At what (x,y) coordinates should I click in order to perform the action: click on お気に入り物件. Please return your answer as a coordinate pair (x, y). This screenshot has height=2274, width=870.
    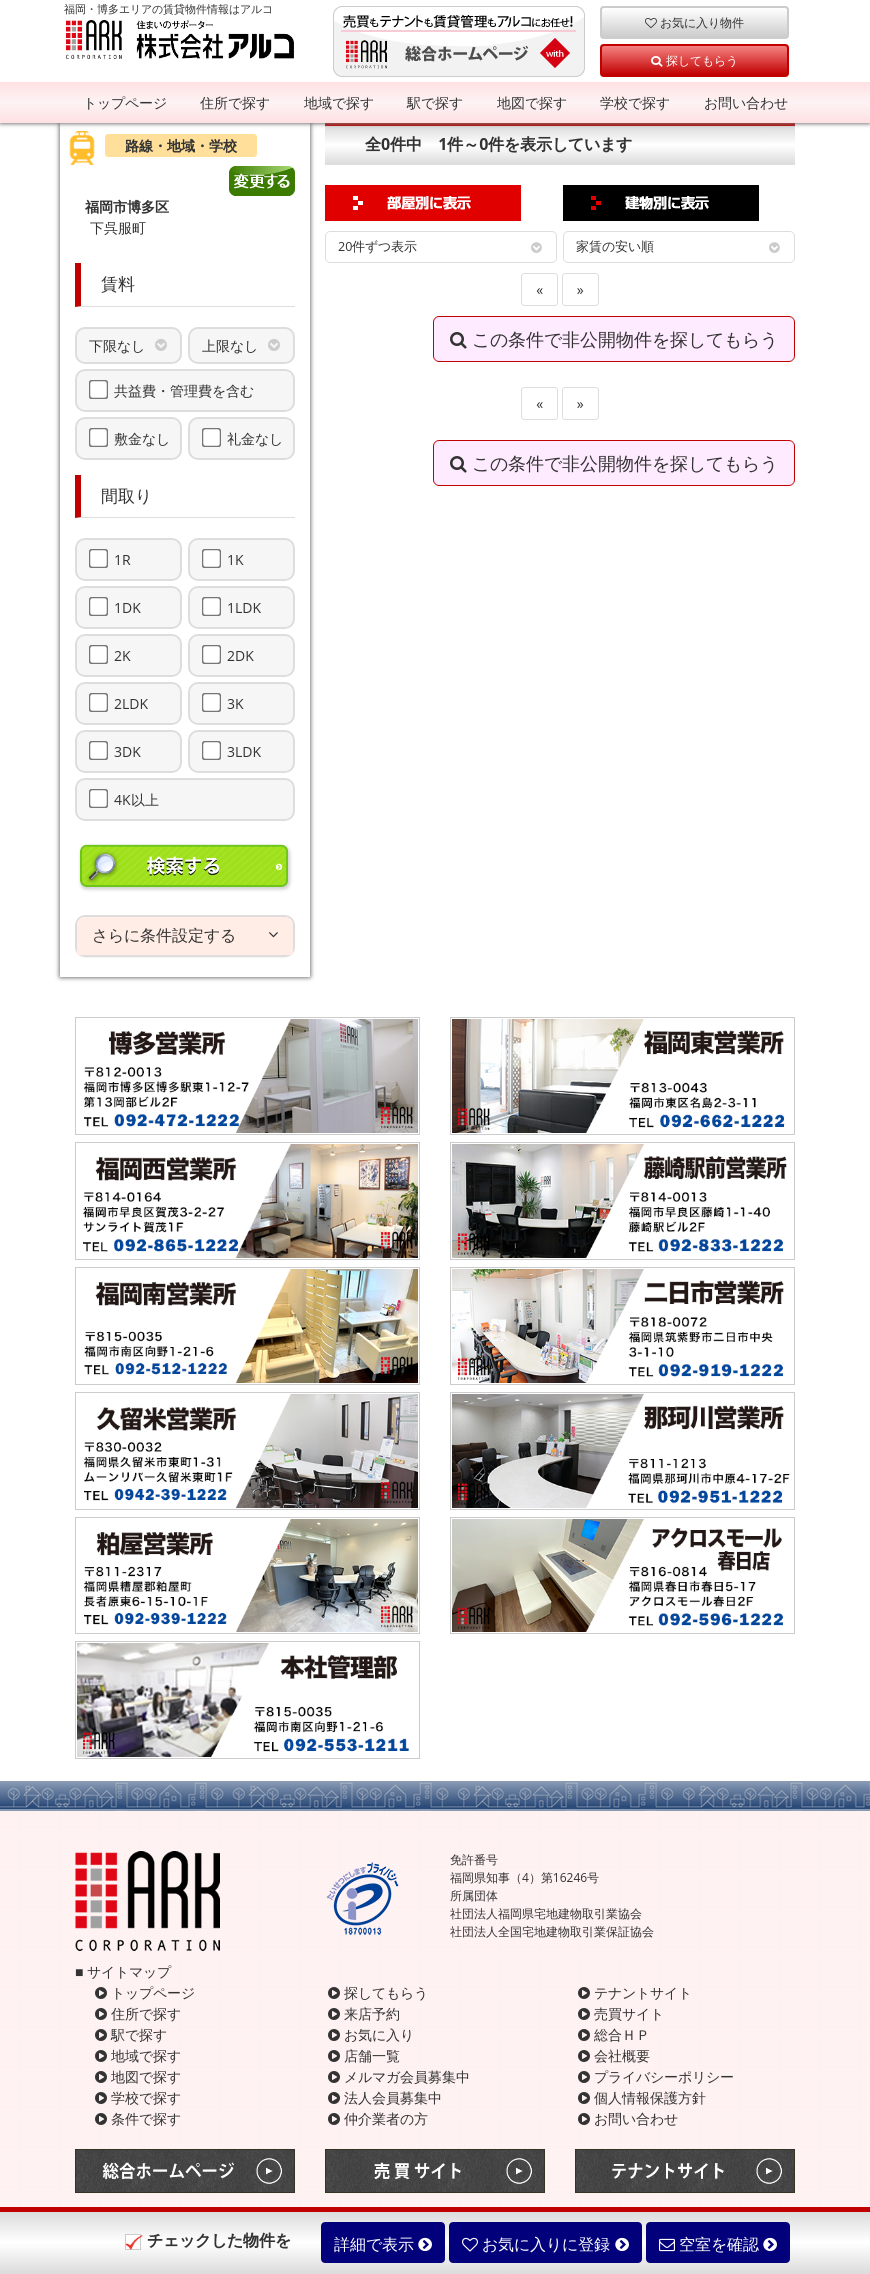
    Looking at the image, I should click on (694, 22).